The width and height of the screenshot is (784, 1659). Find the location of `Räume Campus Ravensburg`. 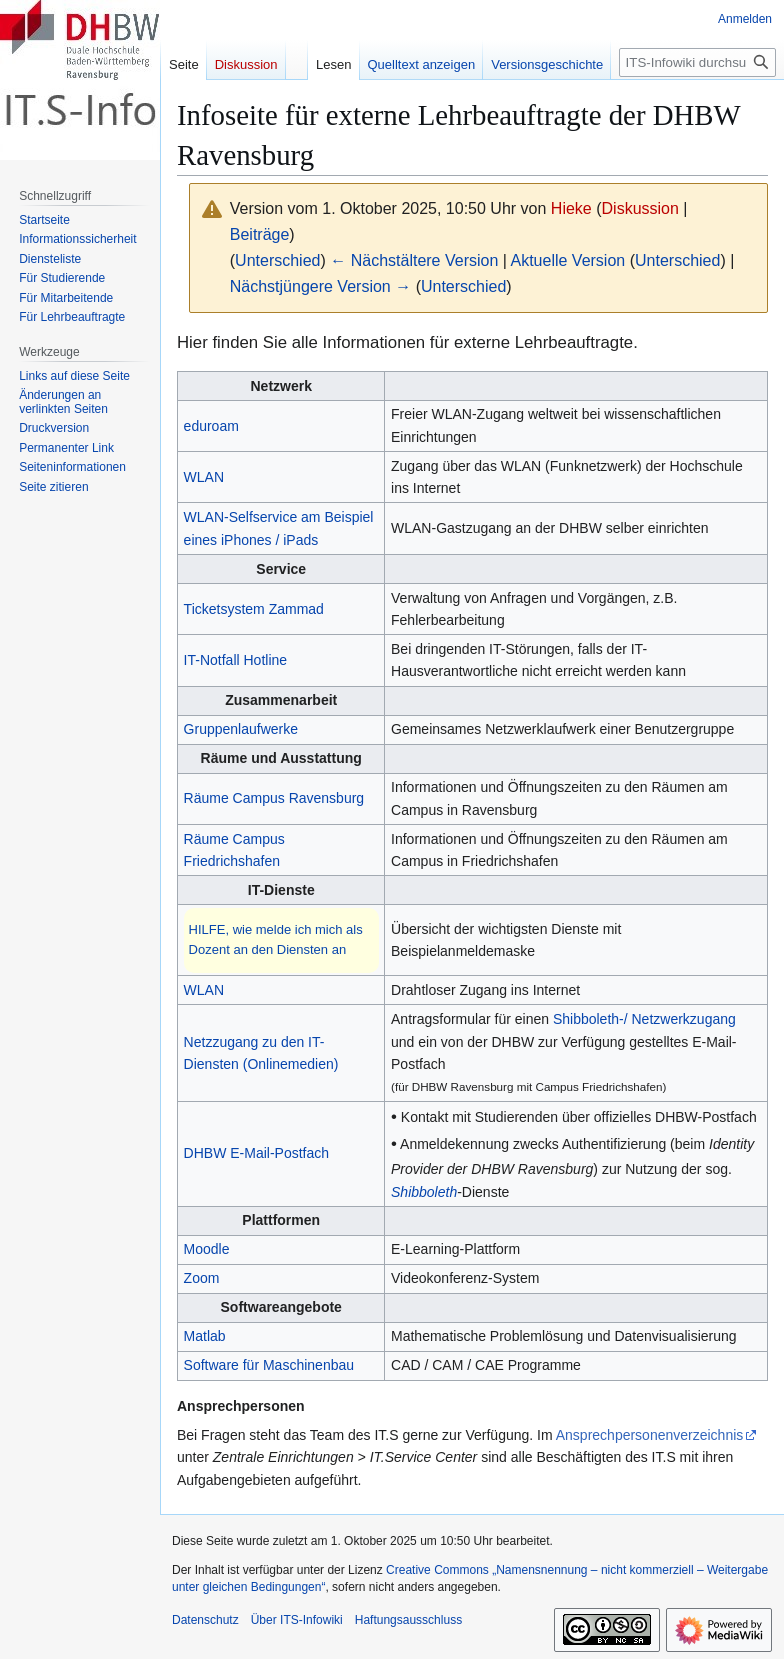

Räume Campus Ravensburg is located at coordinates (274, 798).